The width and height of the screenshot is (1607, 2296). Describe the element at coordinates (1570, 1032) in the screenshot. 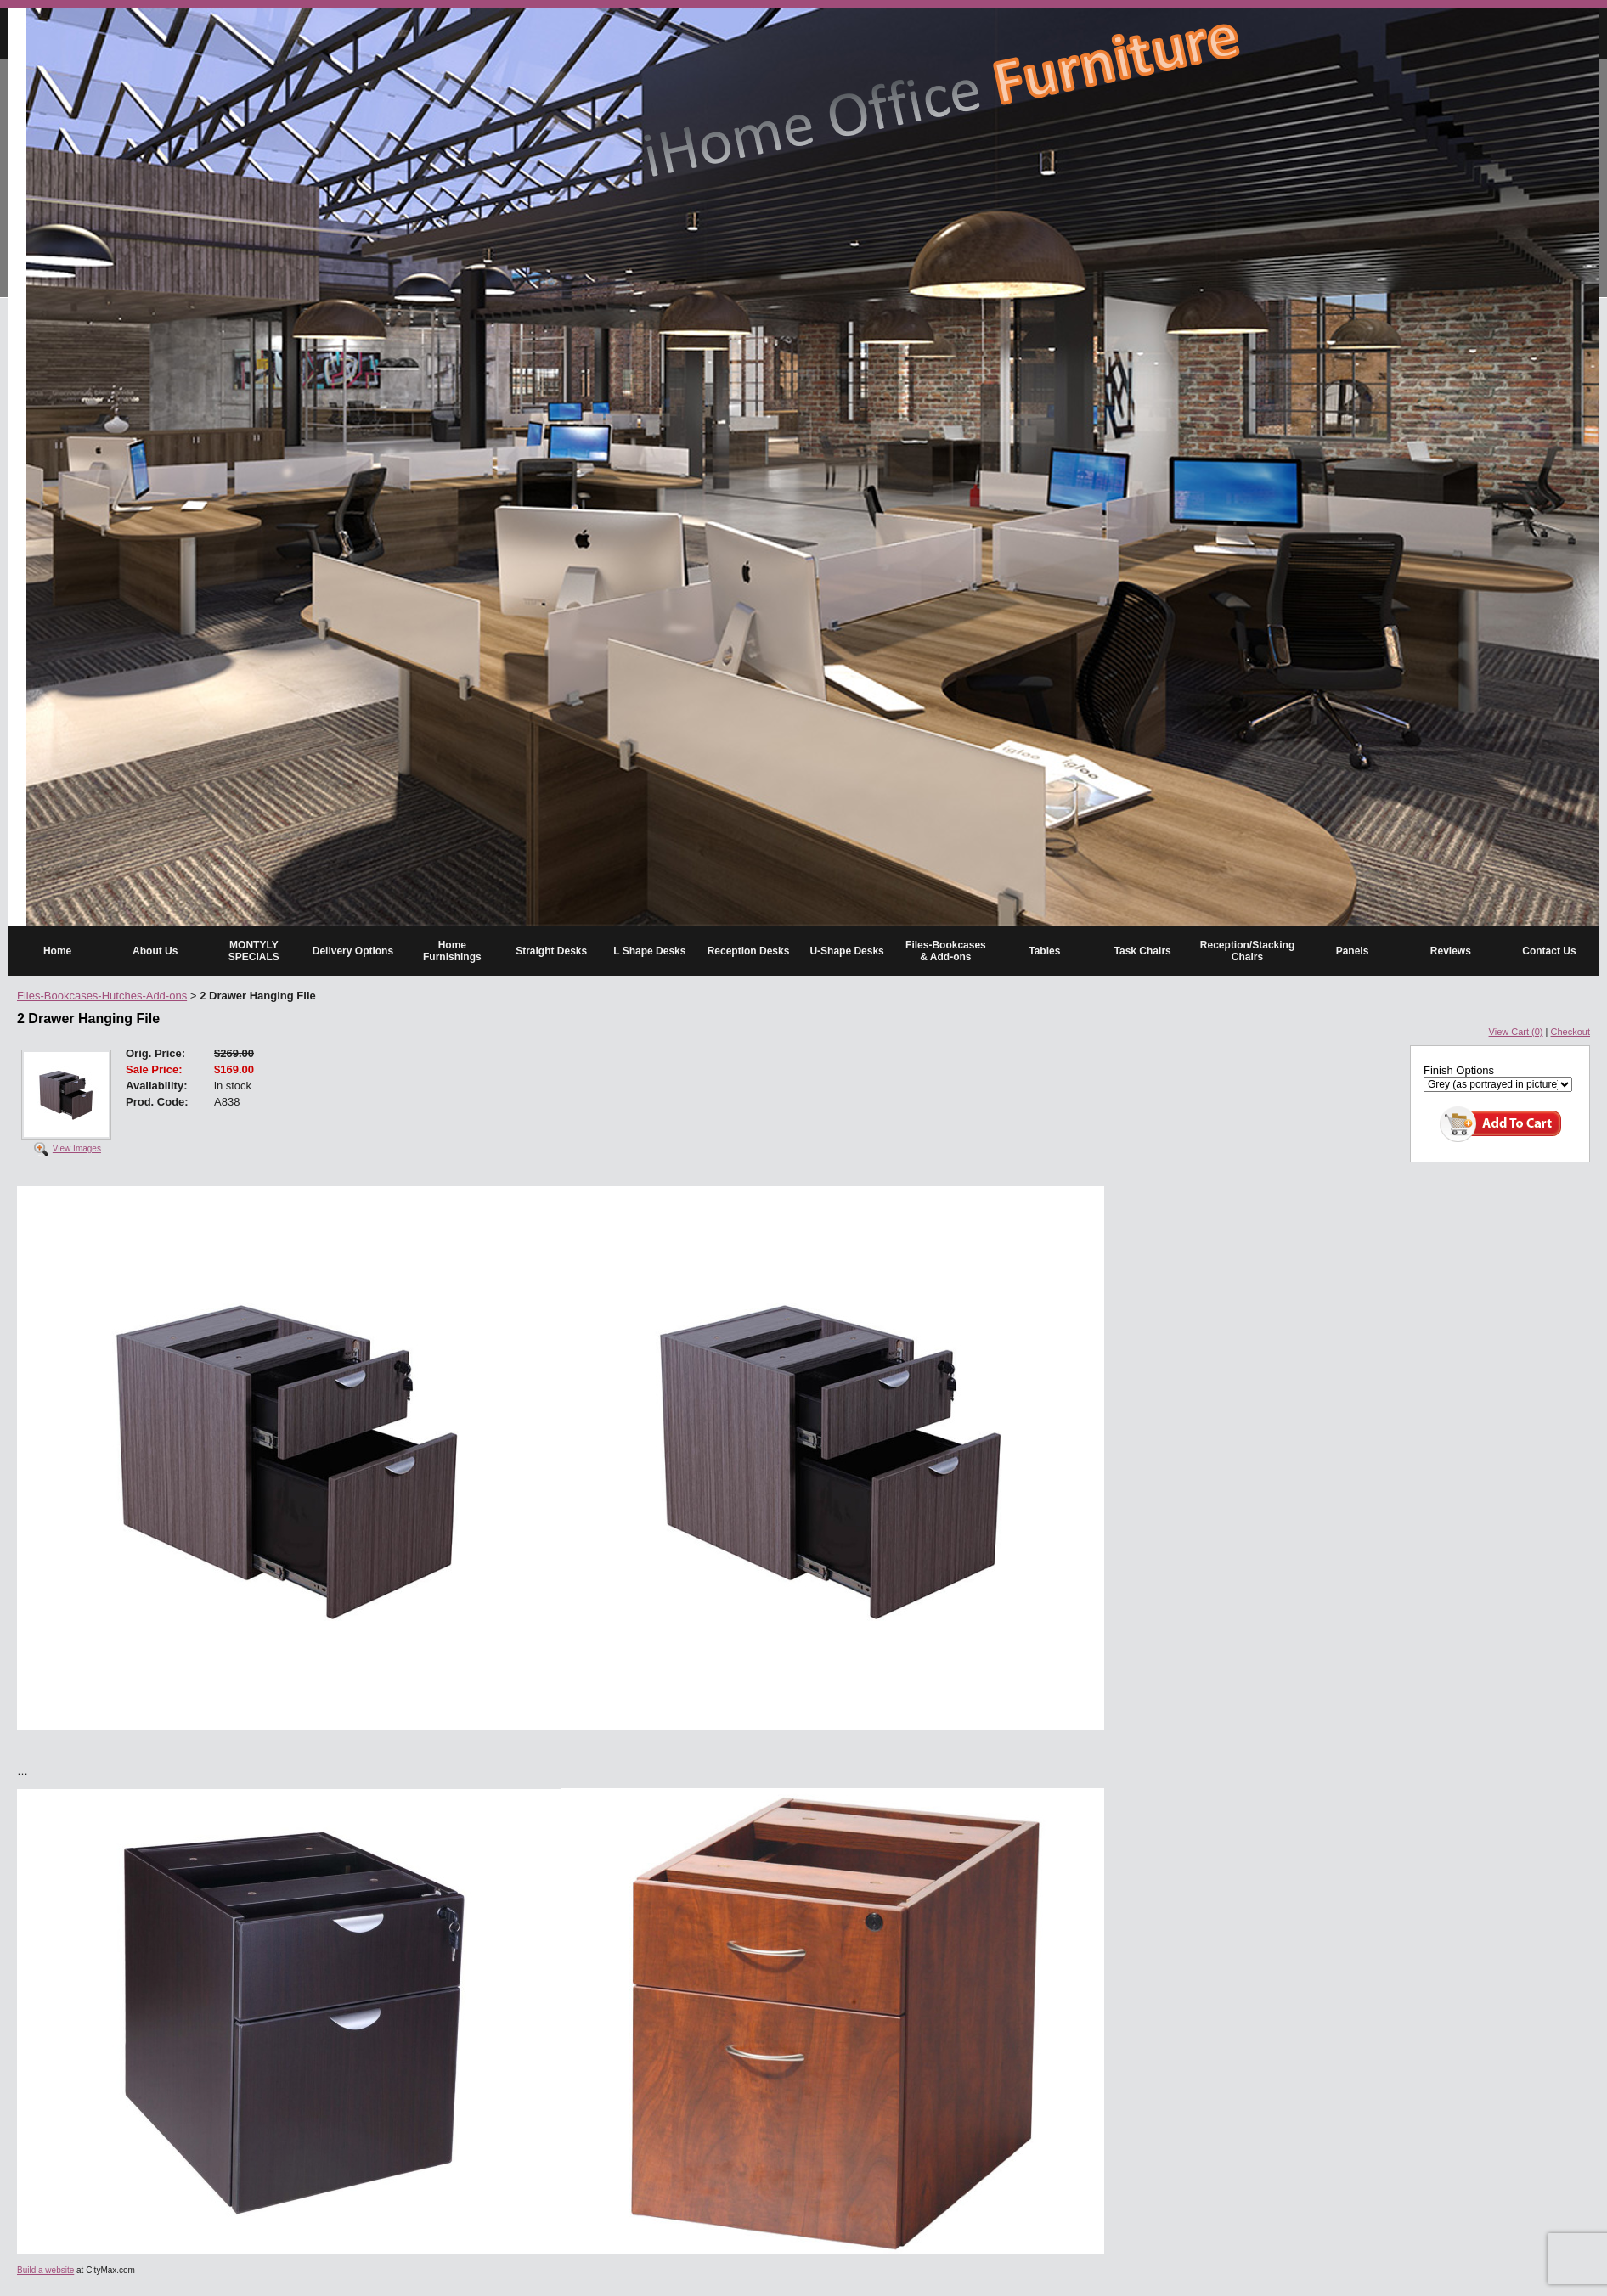

I see `Checkout` at that location.